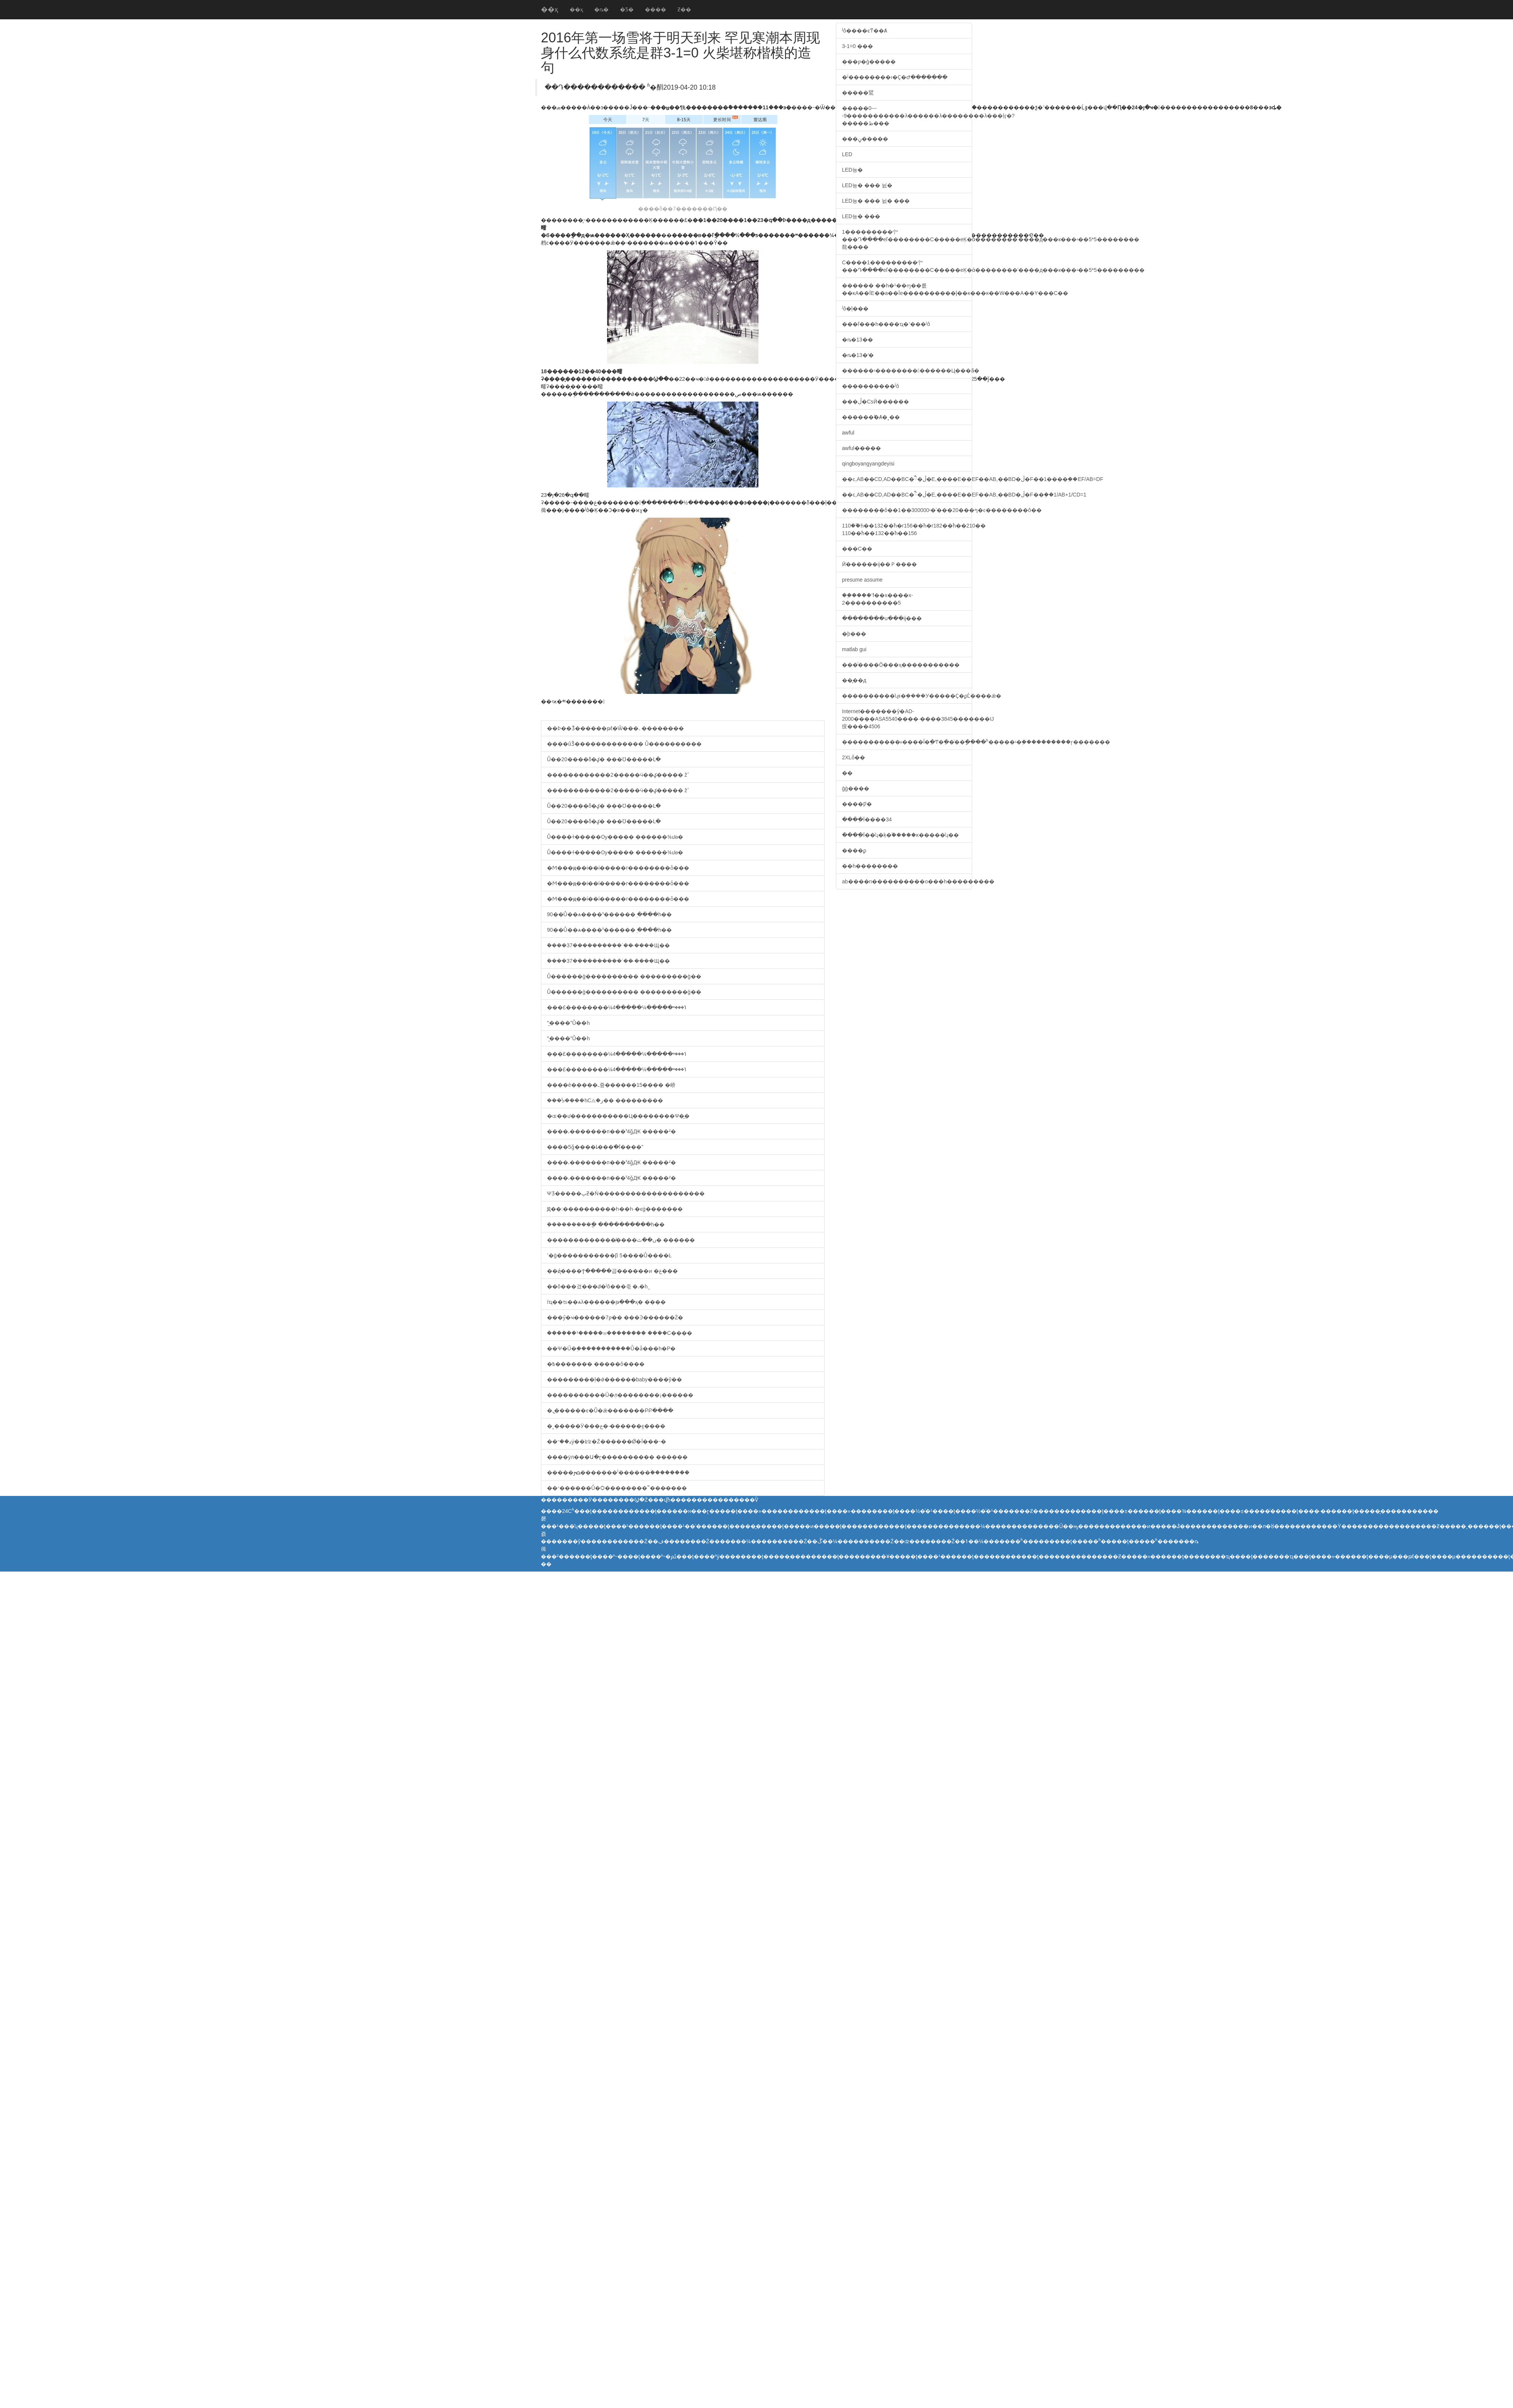  Describe the element at coordinates (868, 464) in the screenshot. I see `qingboyangyangdeyisi` at that location.